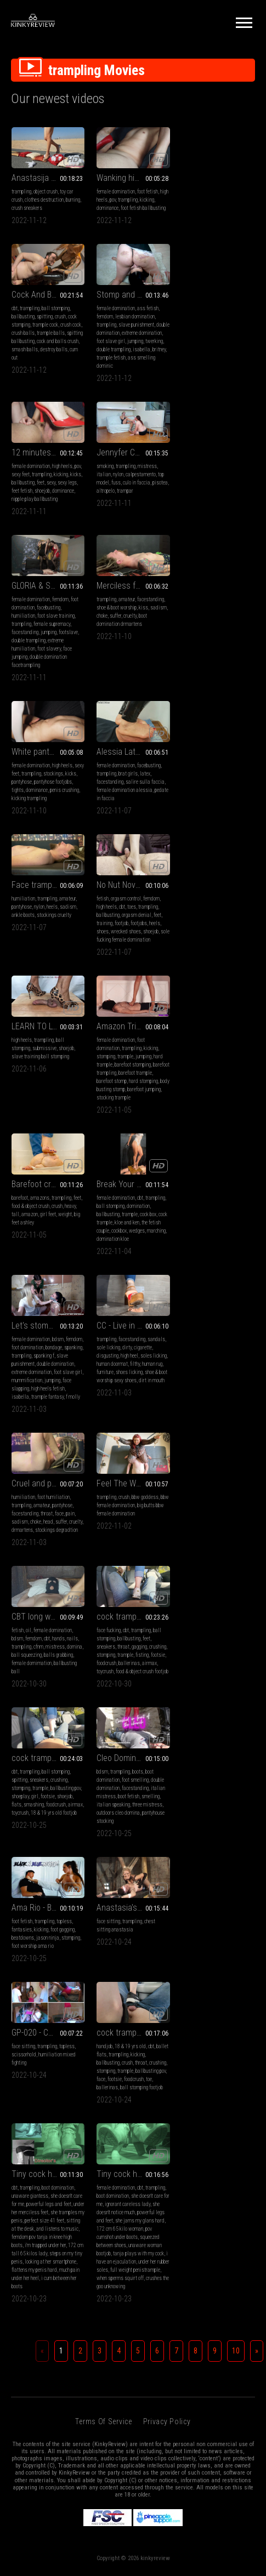  Describe the element at coordinates (48, 1531) in the screenshot. I see `cock trample and happy end over used Nike Thea` at that location.